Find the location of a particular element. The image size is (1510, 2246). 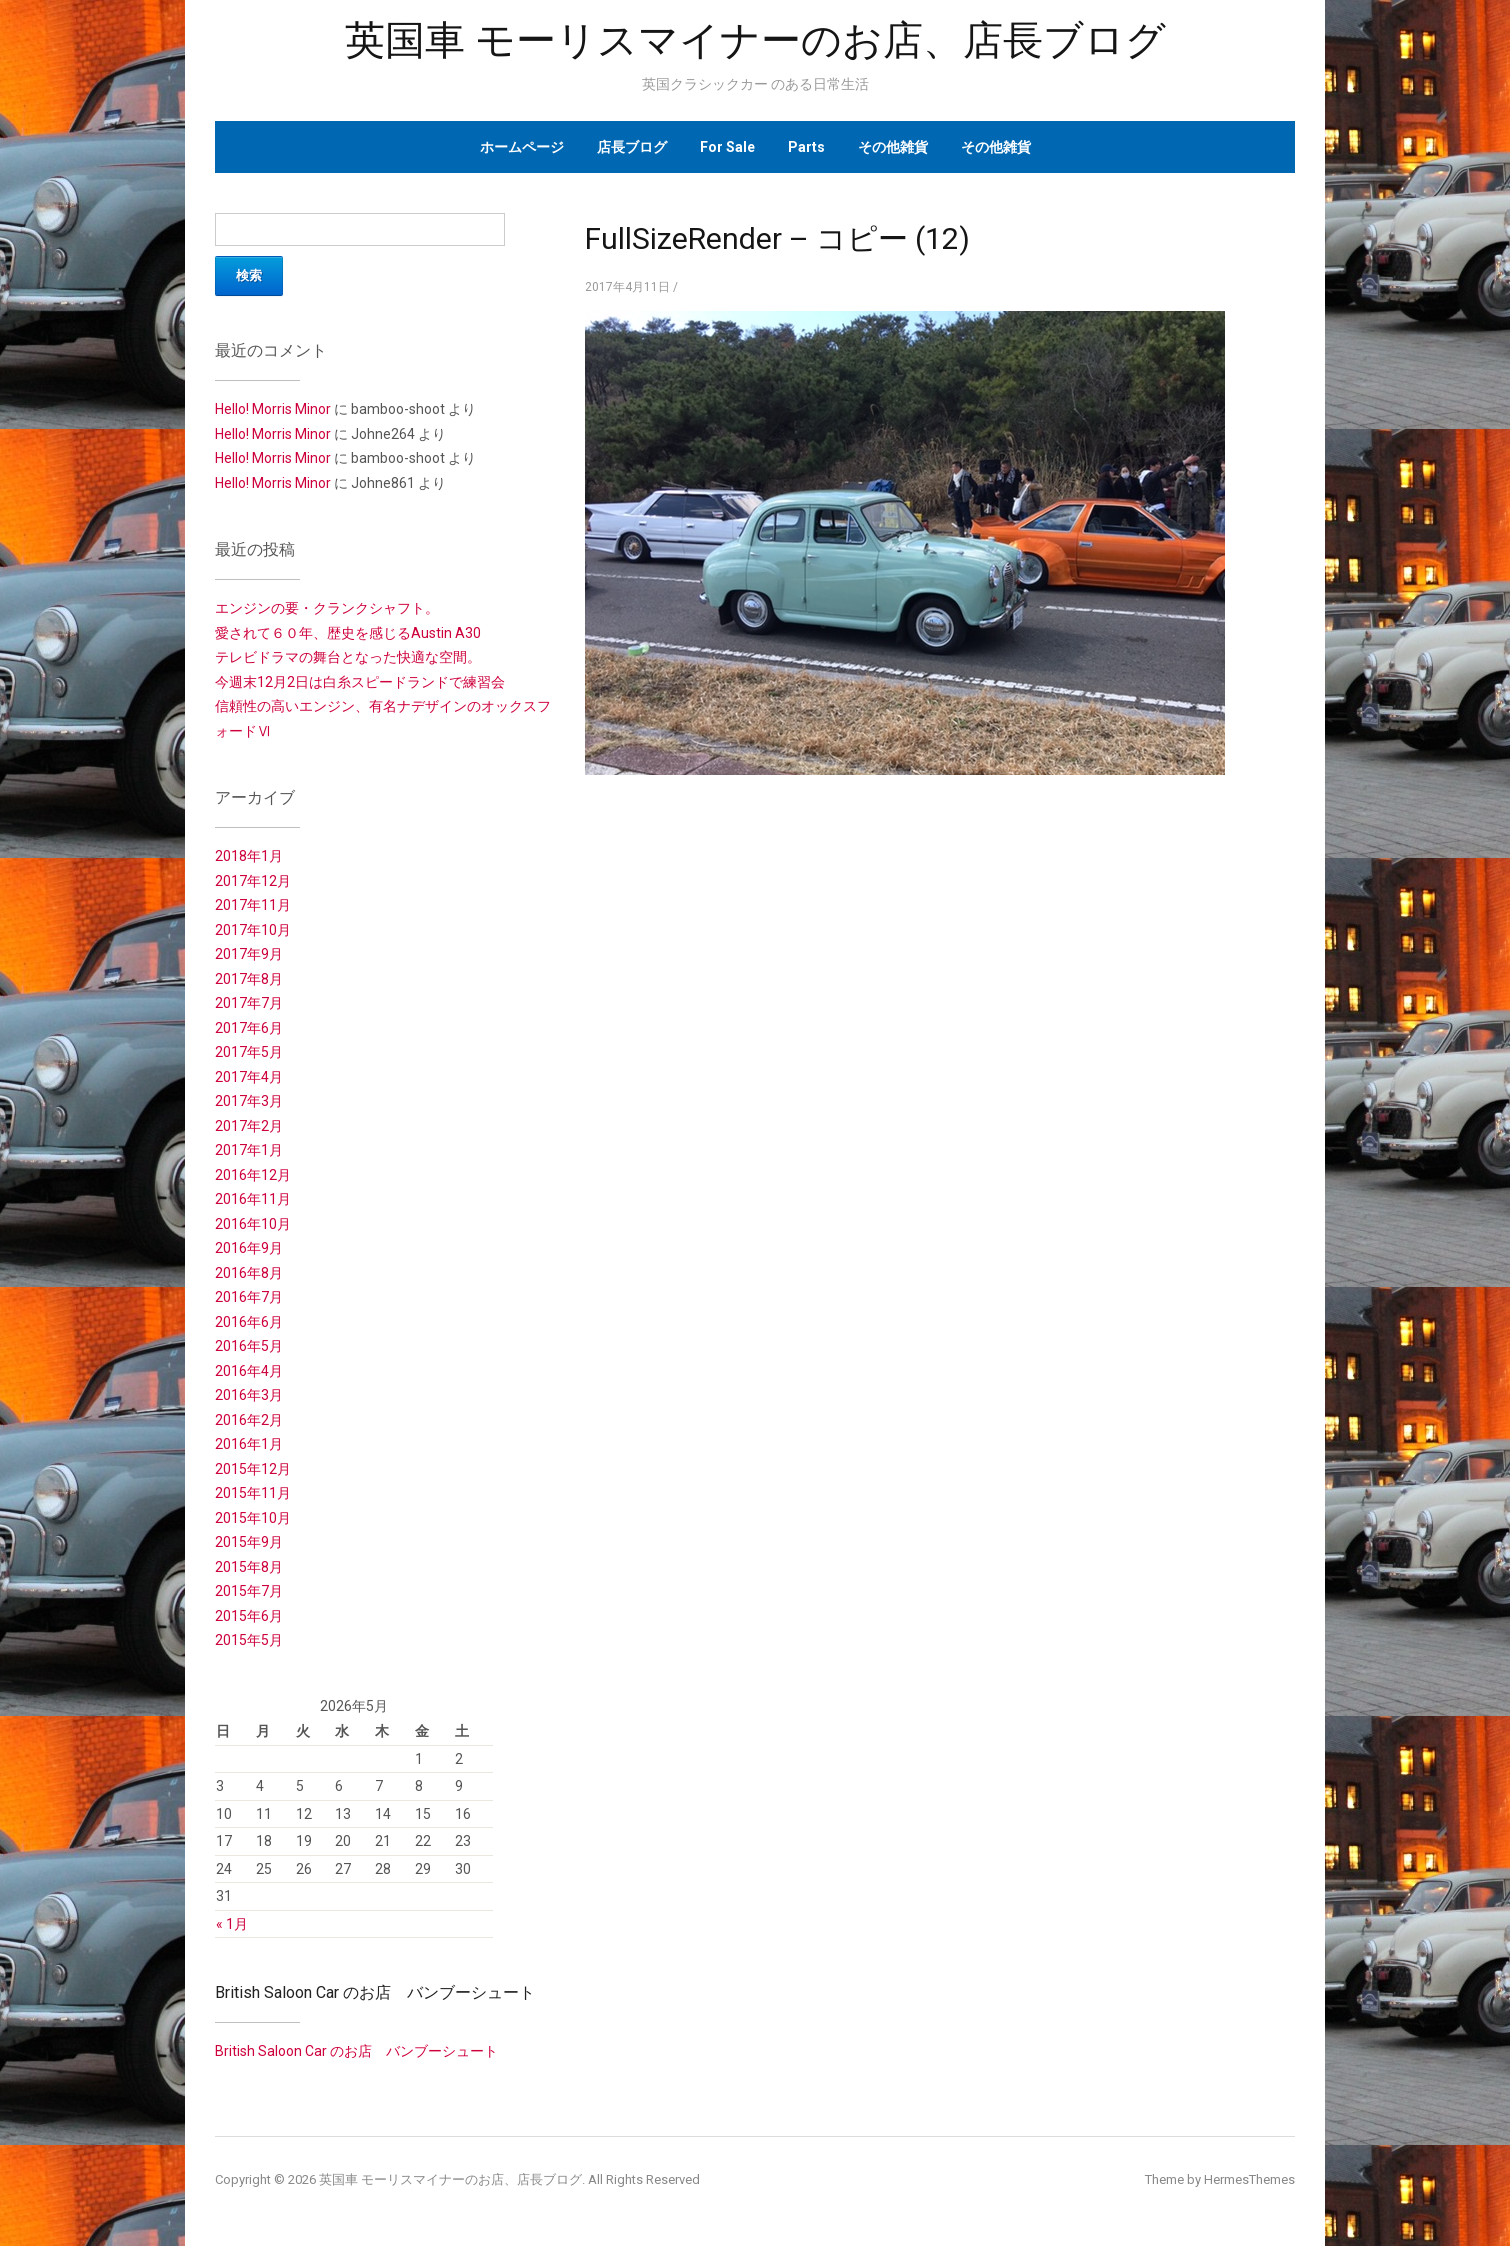

Parts is located at coordinates (806, 147).